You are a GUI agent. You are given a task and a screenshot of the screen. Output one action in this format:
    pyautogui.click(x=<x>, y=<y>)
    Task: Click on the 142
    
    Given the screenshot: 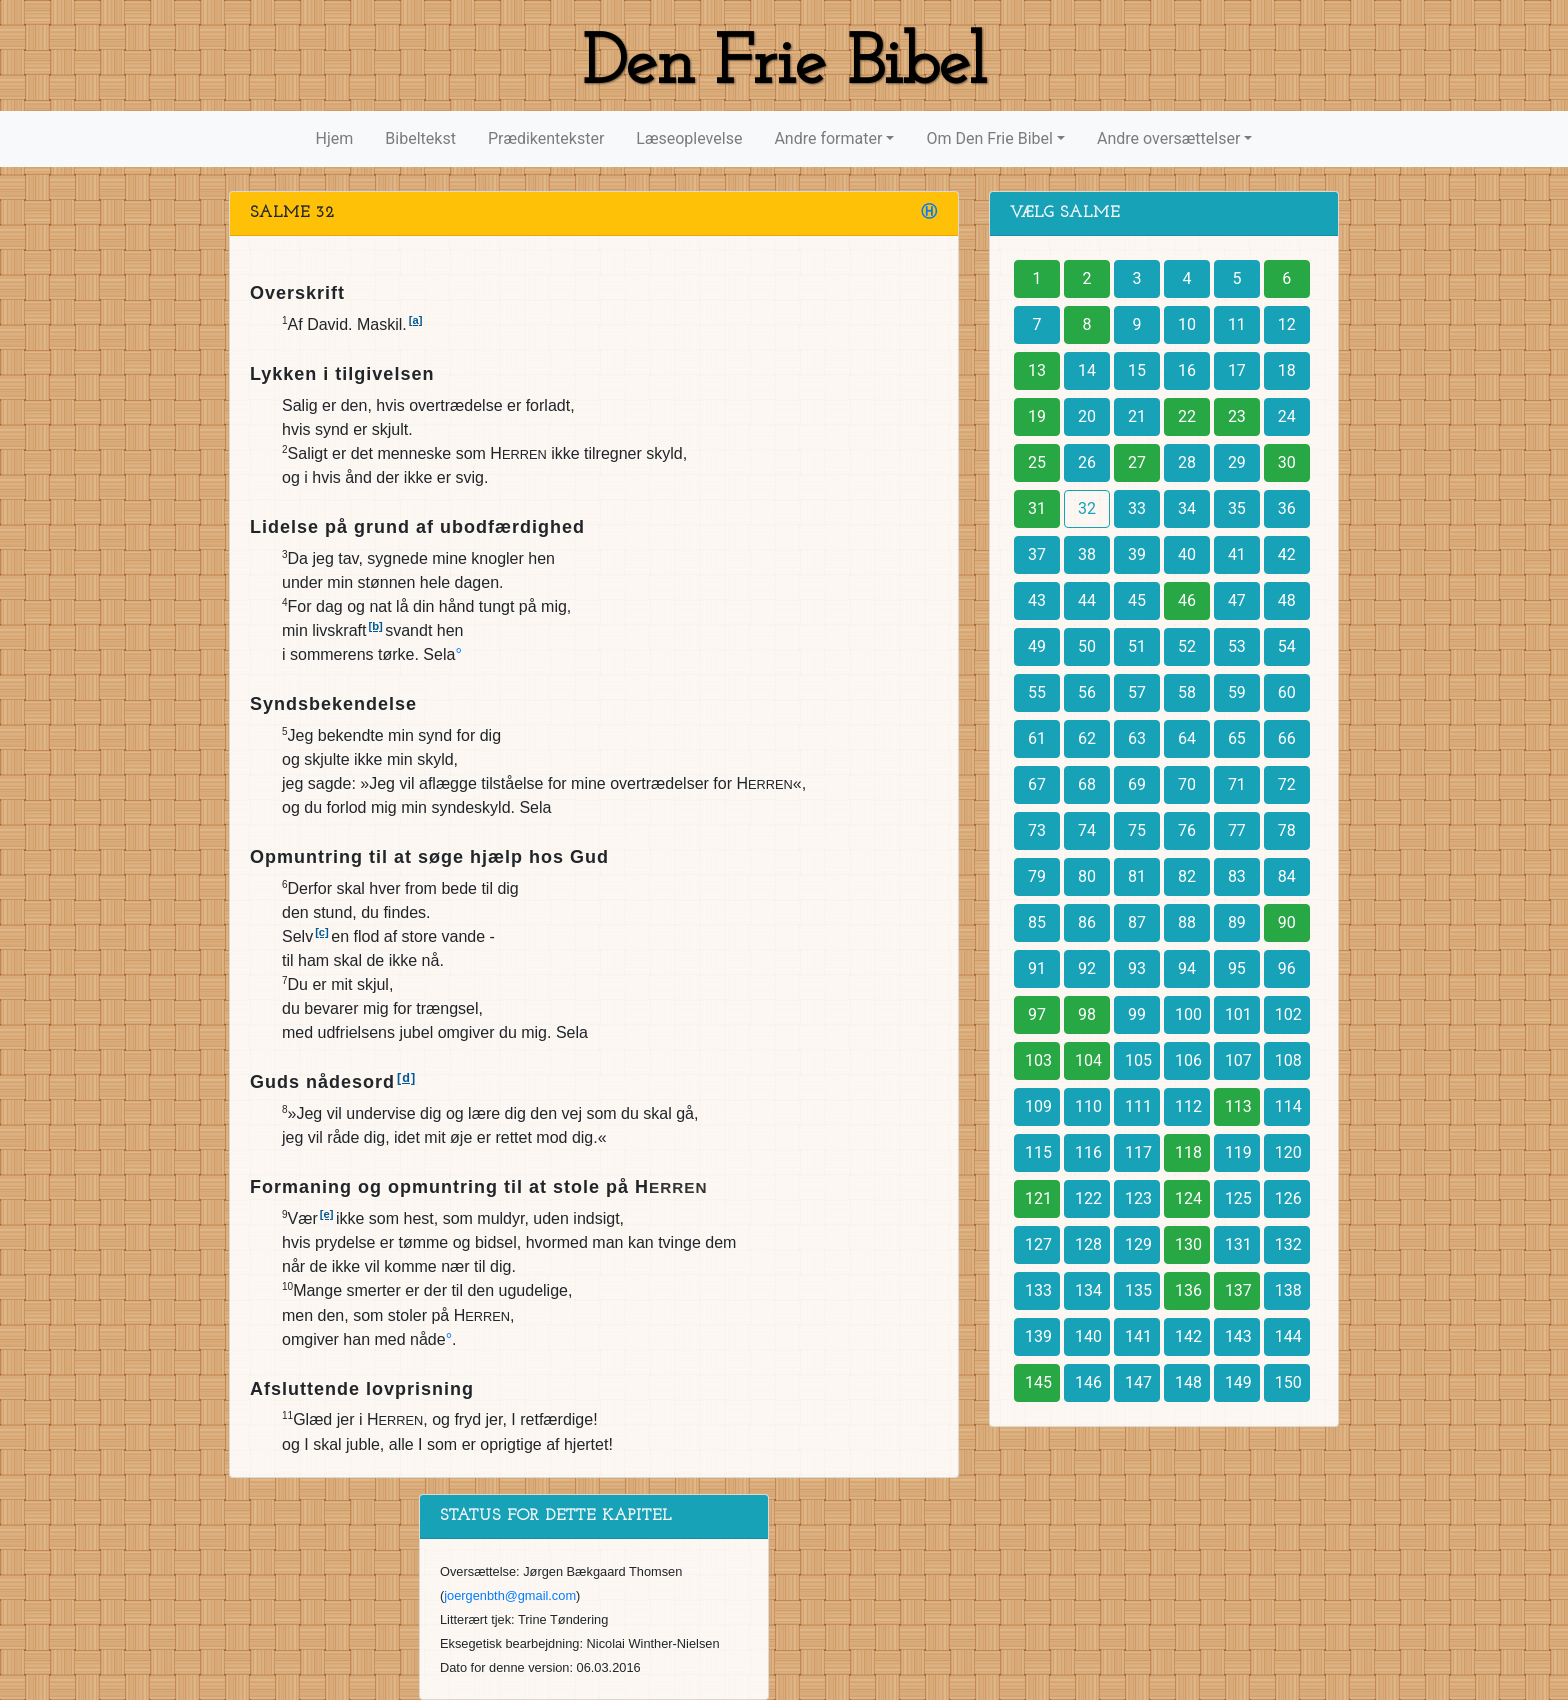 What is the action you would take?
    pyautogui.click(x=1188, y=1336)
    